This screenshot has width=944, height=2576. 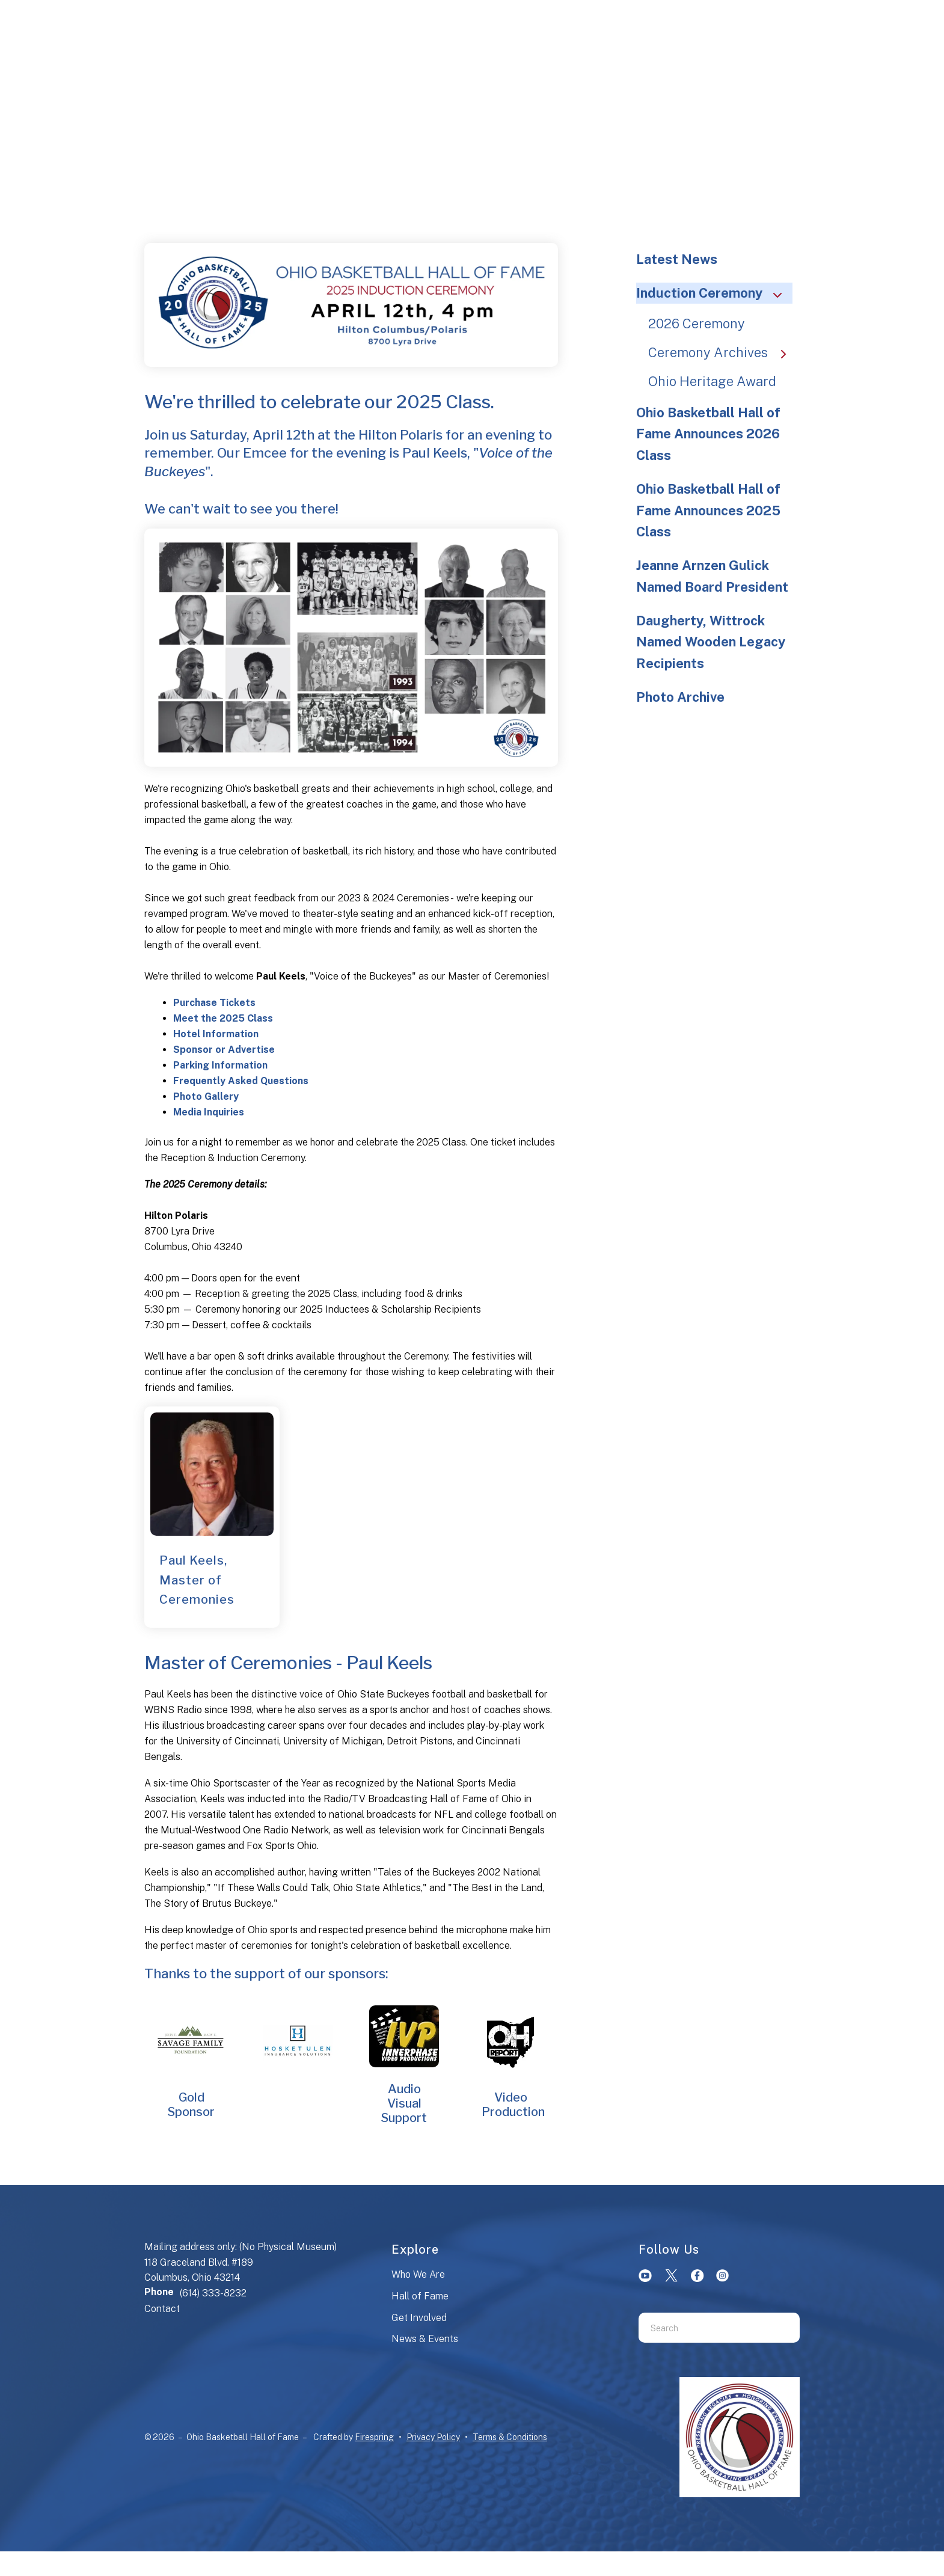 I want to click on News & Events, so click(x=424, y=2338).